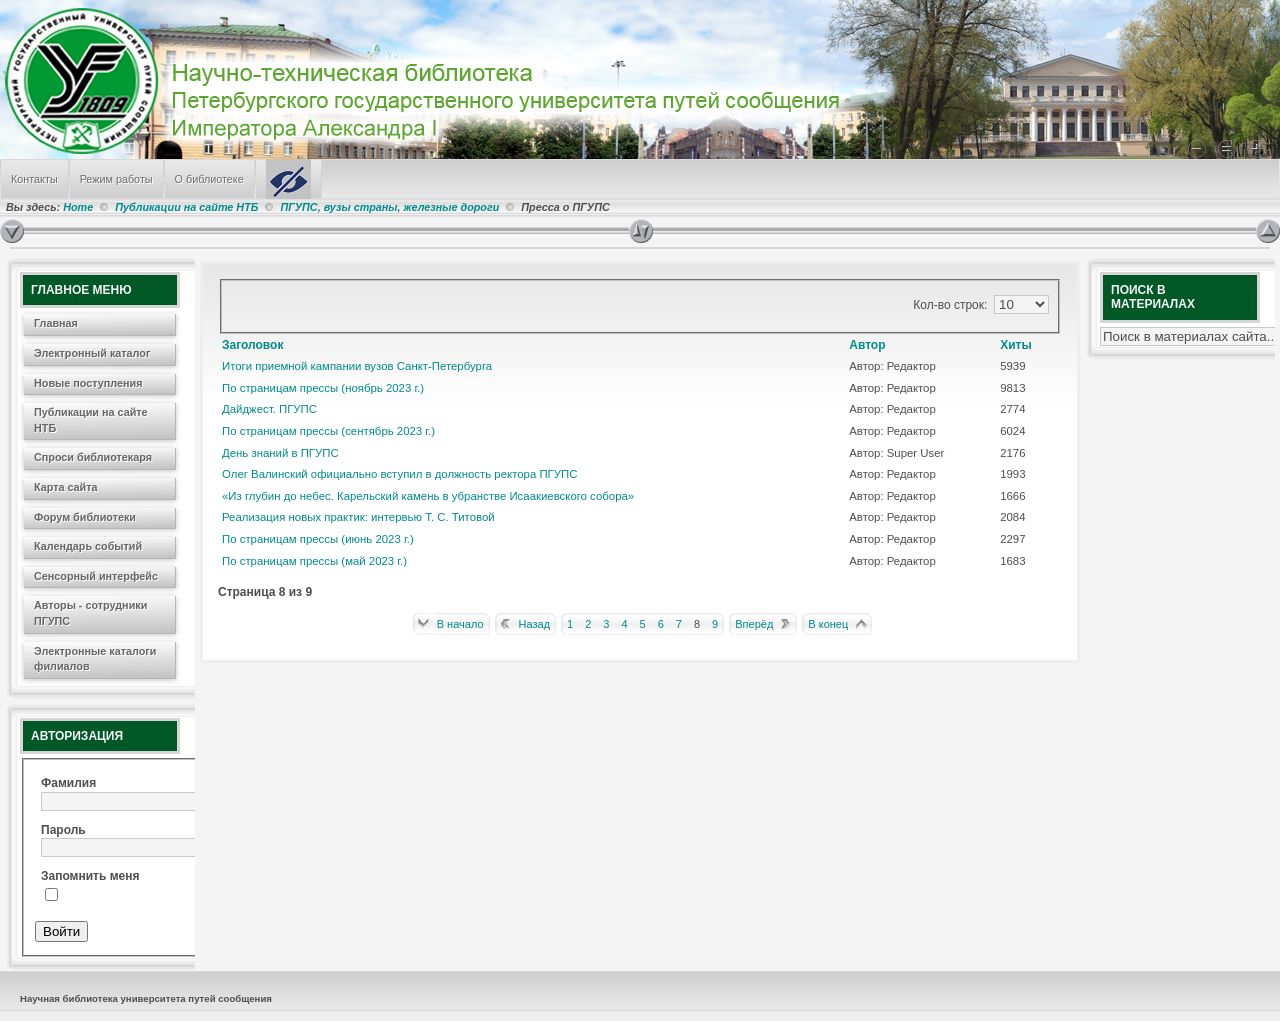 The height and width of the screenshot is (1021, 1280). I want to click on ПГУПС, вузы страны, железные дороги, so click(389, 207).